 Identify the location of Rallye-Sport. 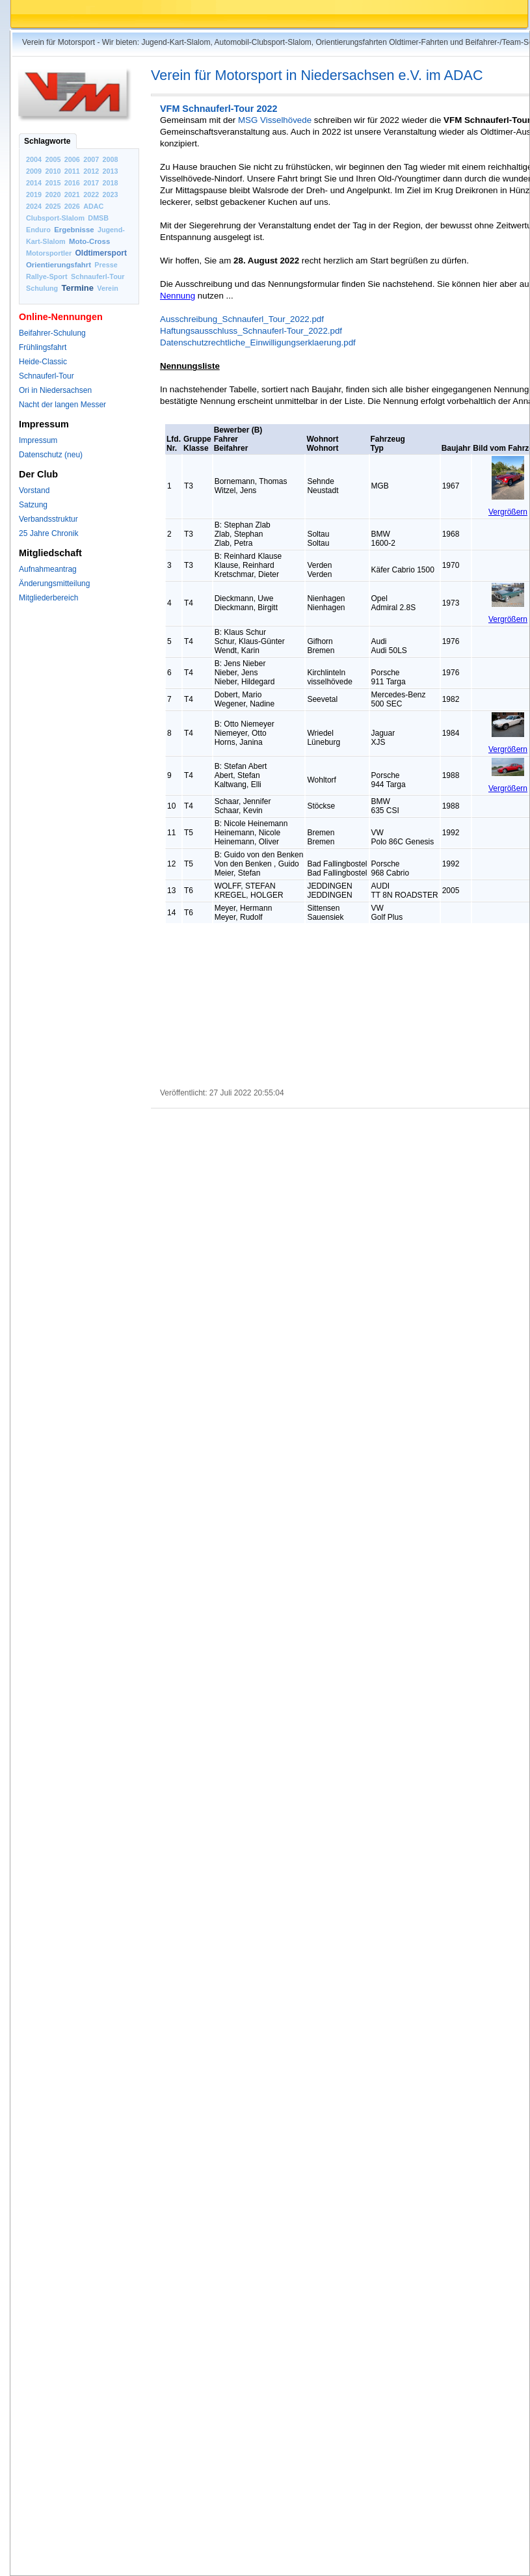
(47, 276).